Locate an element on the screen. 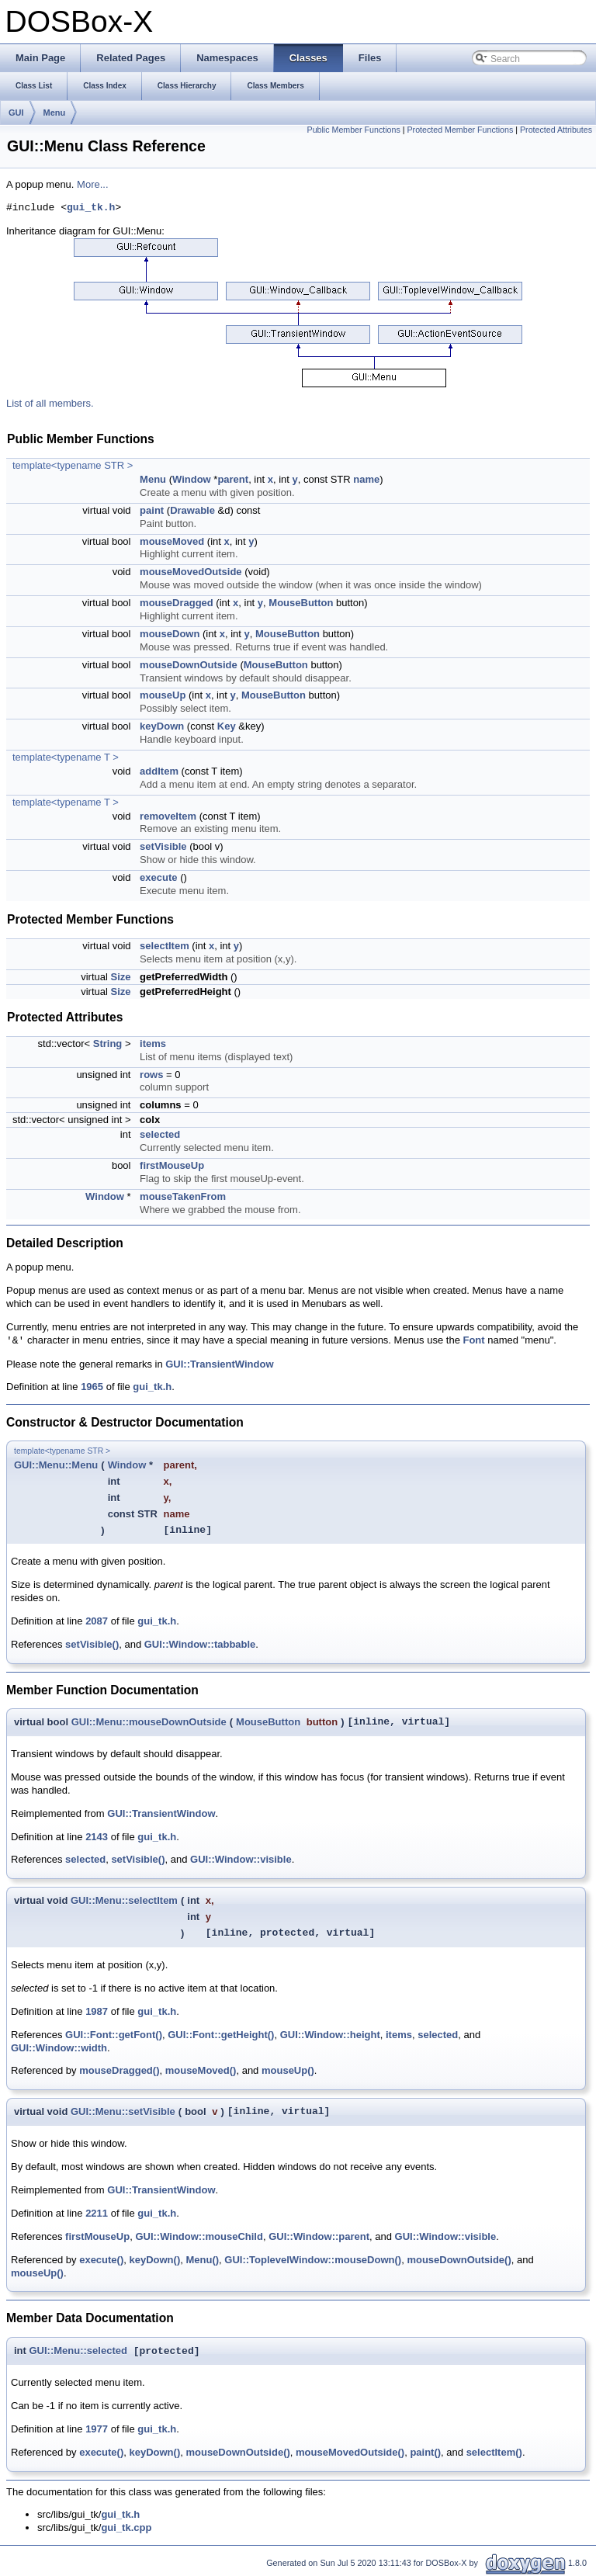 The image size is (596, 2576). keyDown is located at coordinates (162, 726).